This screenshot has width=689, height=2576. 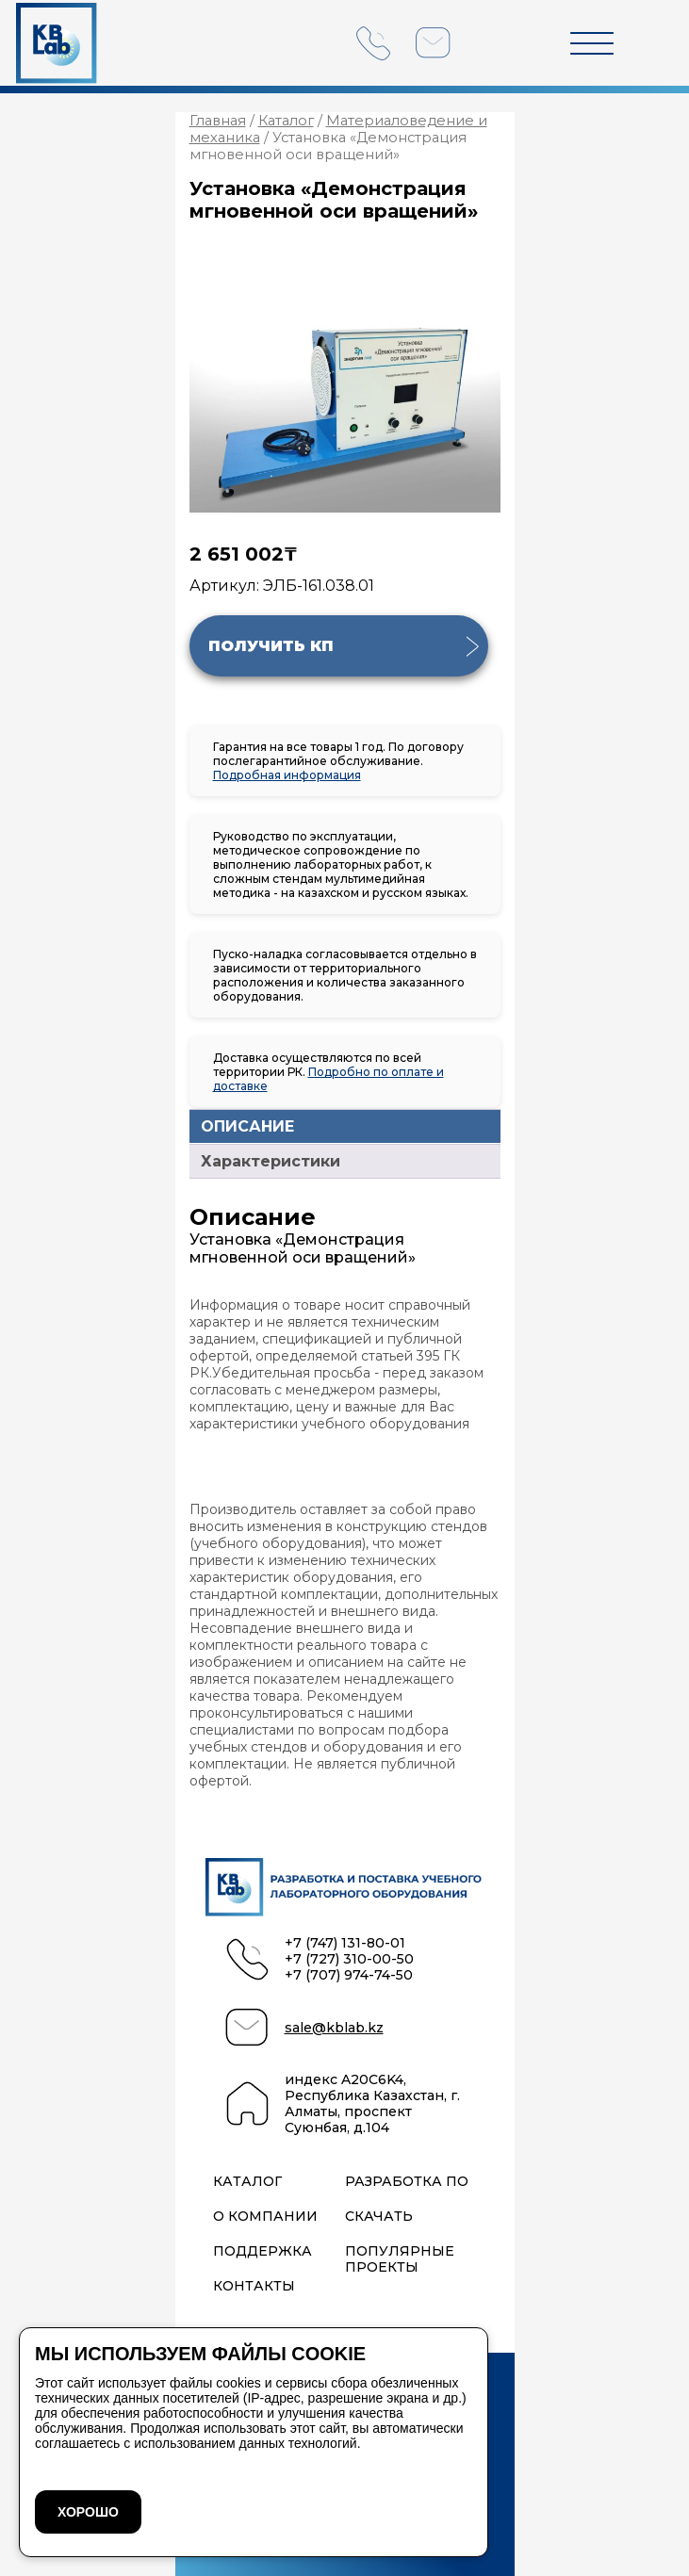 I want to click on +7 (747) 131-80-01, so click(x=345, y=1943).